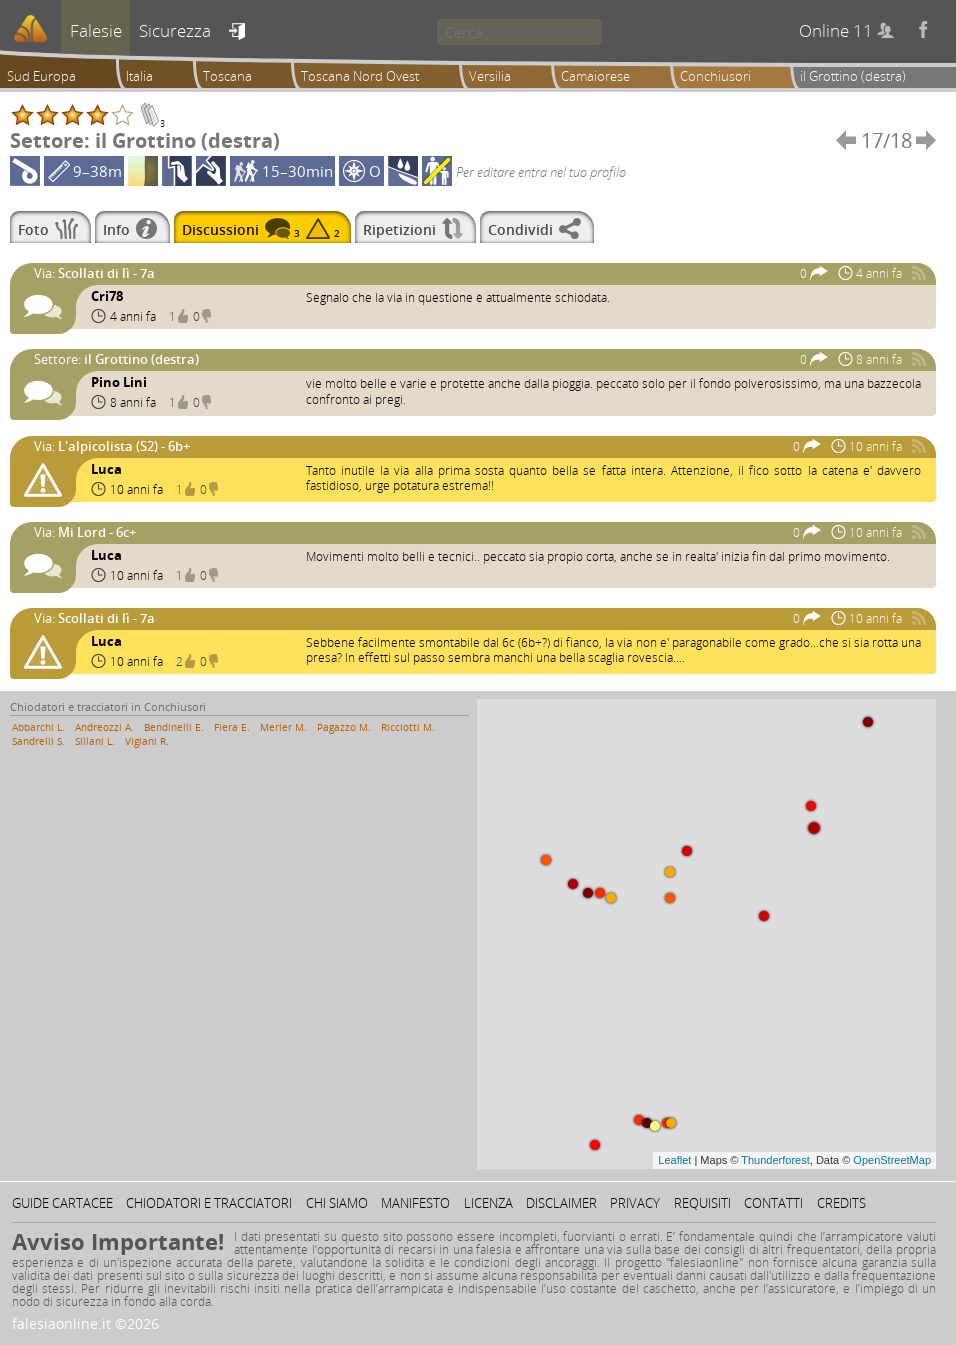  I want to click on Italia, so click(139, 76).